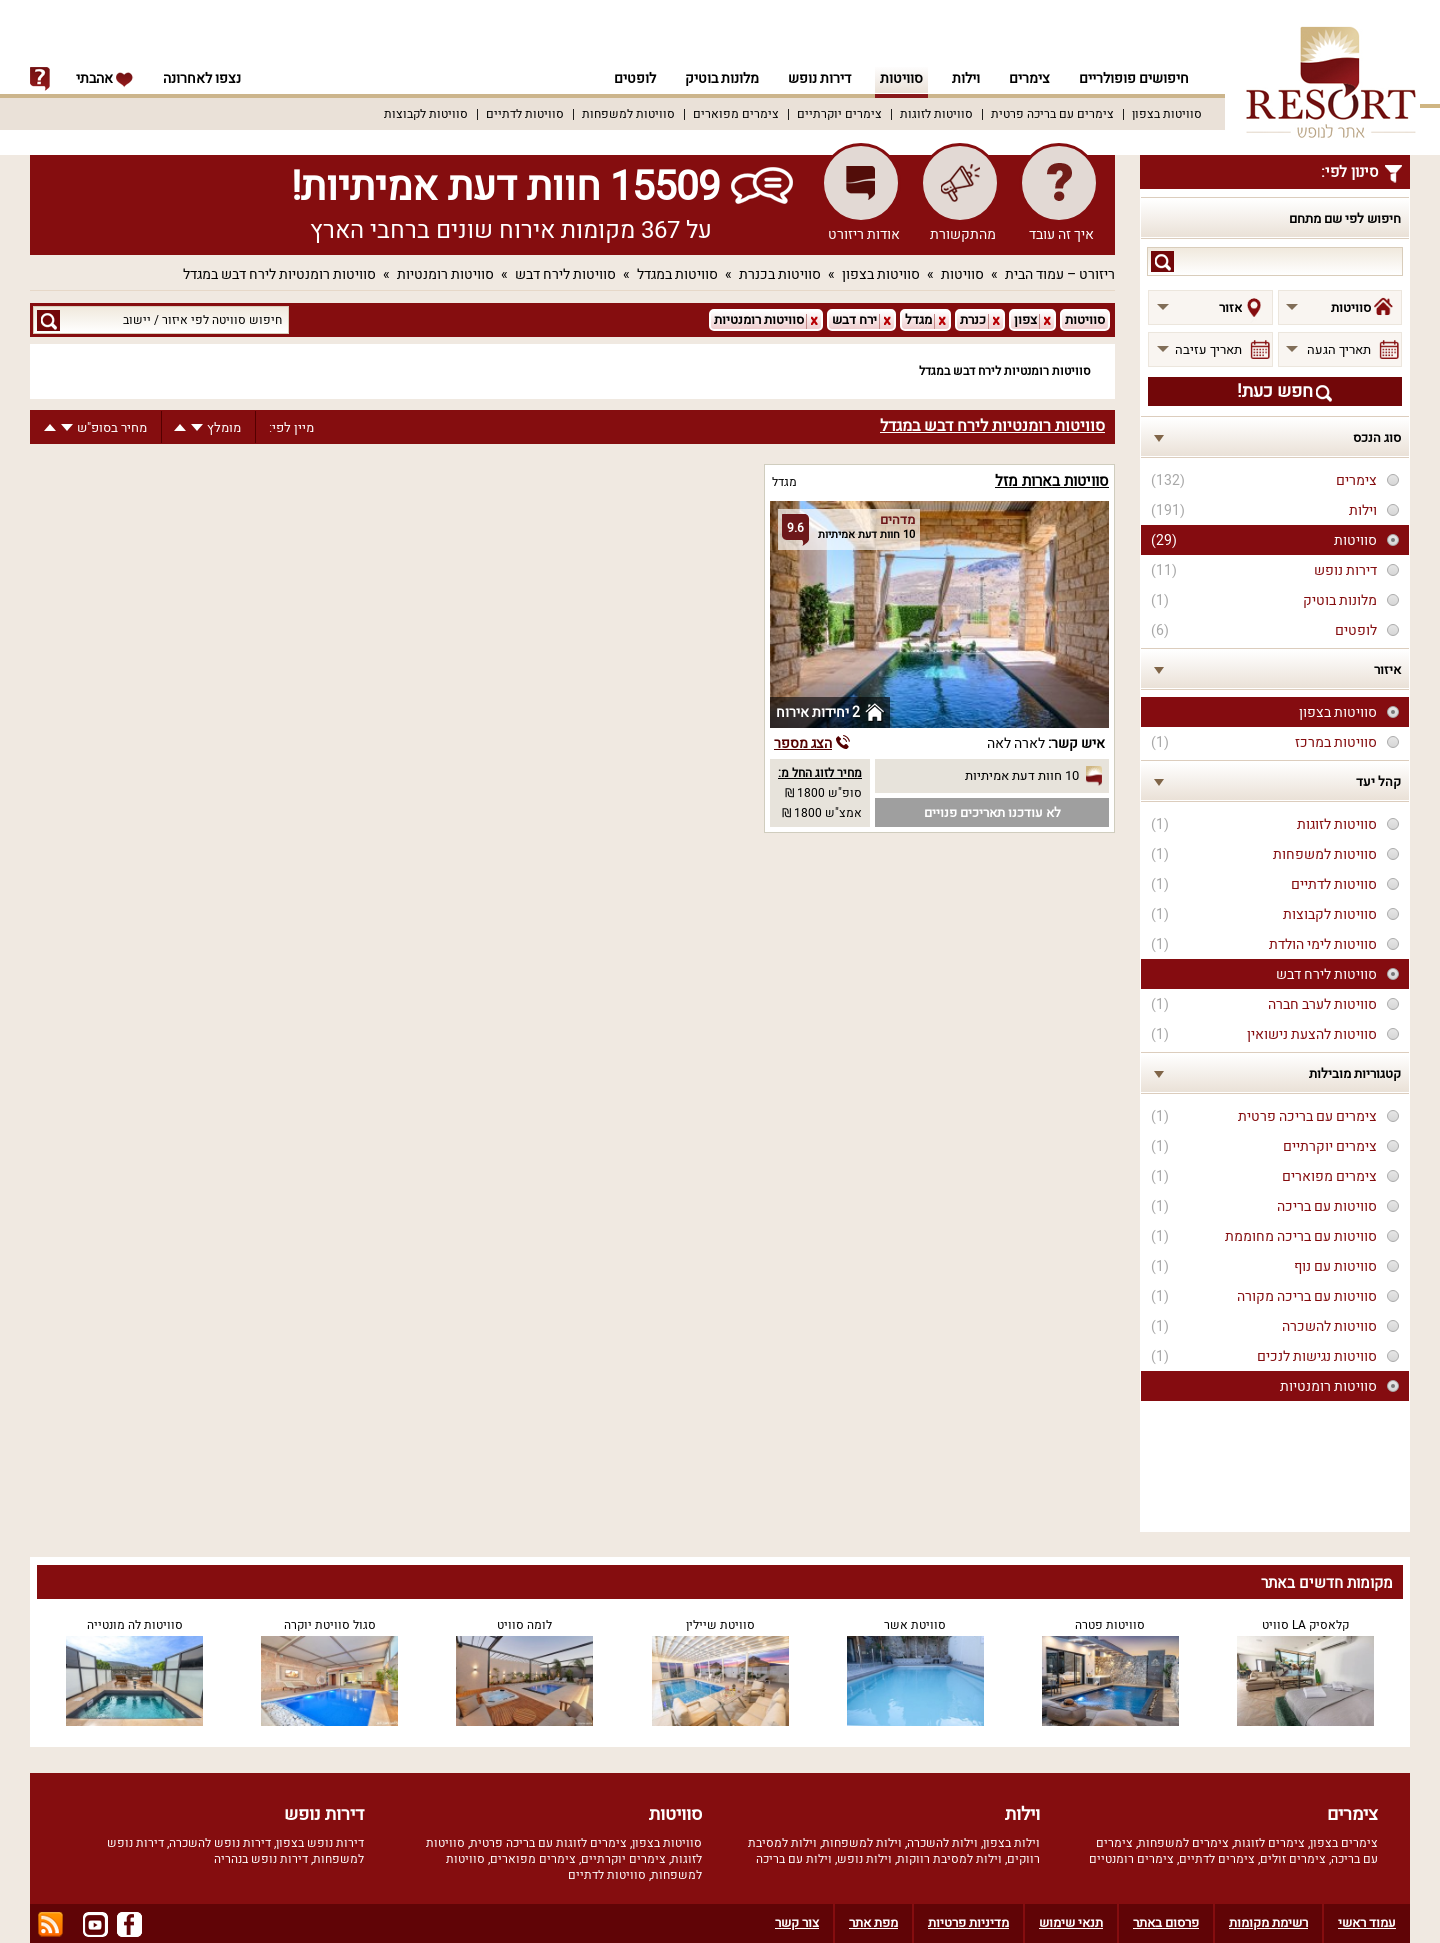  Describe the element at coordinates (320, 1843) in the screenshot. I see `דירות נופש בצפון` at that location.